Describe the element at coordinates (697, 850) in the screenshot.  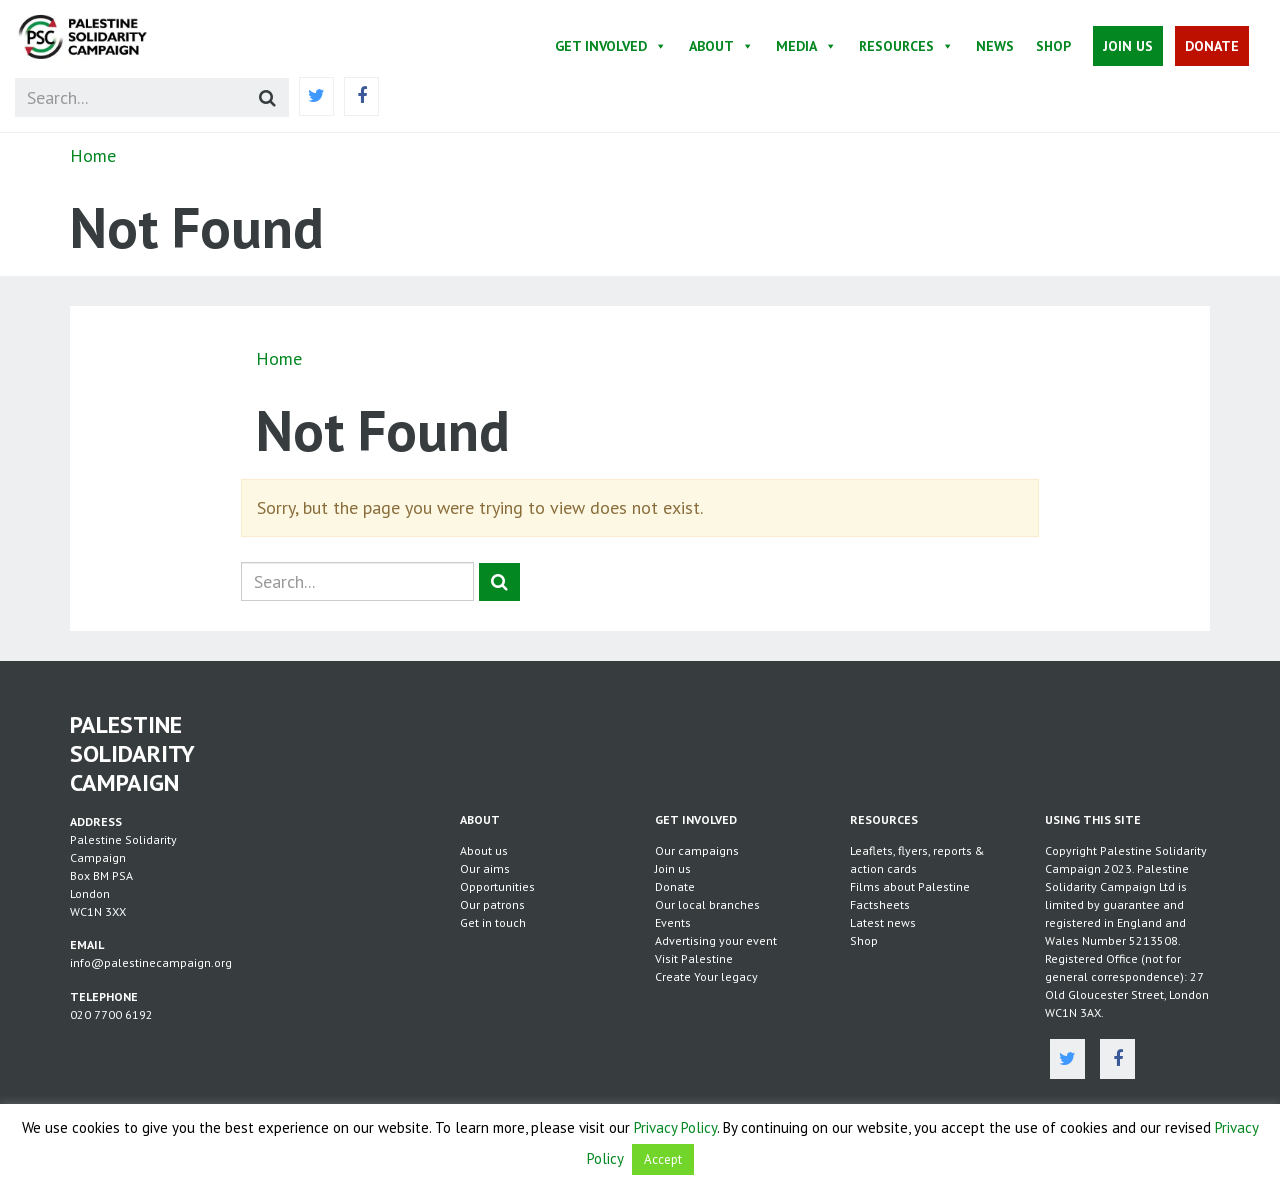
I see `Our campaigns` at that location.